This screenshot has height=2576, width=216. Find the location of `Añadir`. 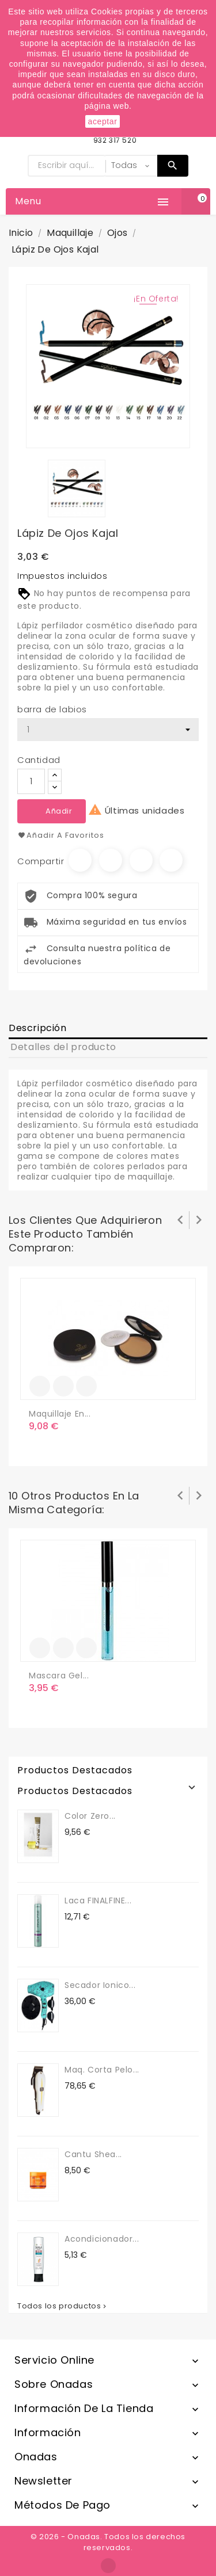

Añadir is located at coordinates (59, 811).